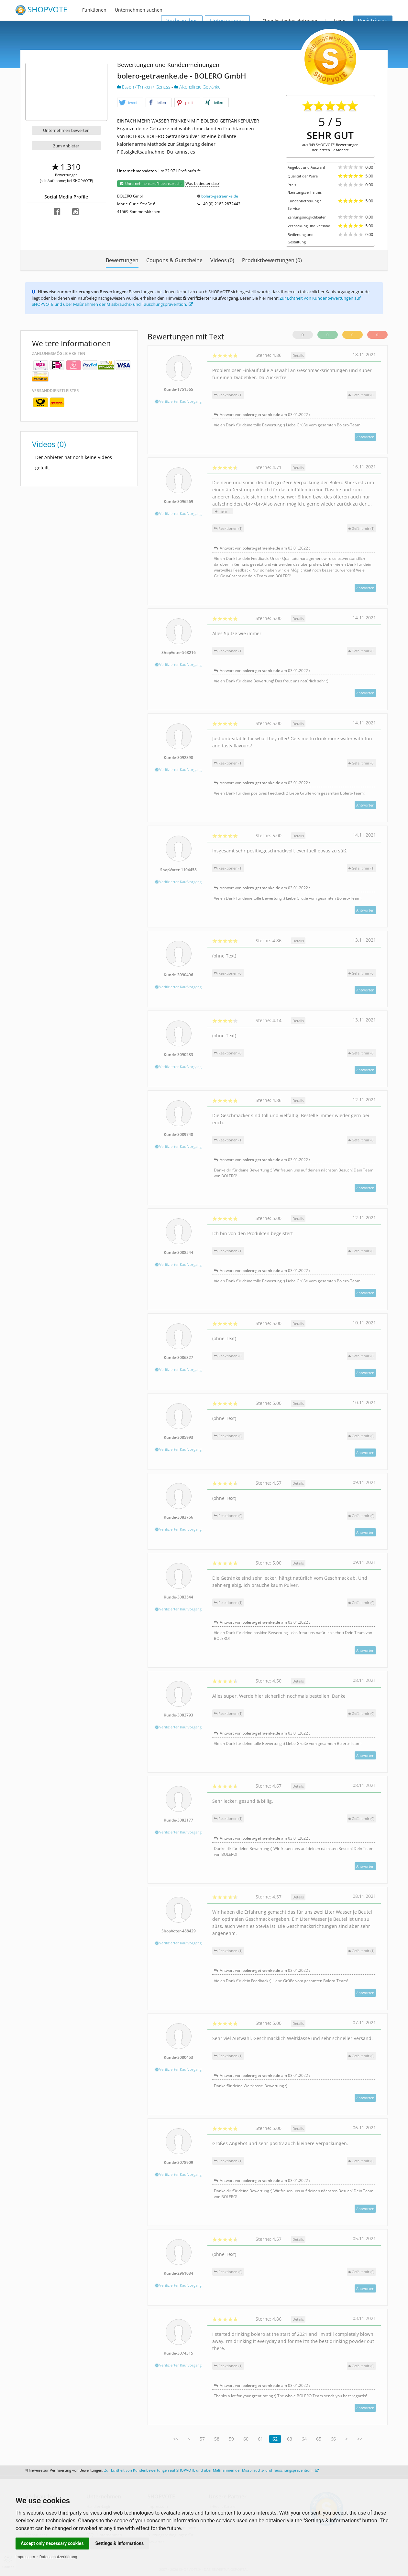 The width and height of the screenshot is (408, 2576). What do you see at coordinates (304, 2439) in the screenshot?
I see `64` at bounding box center [304, 2439].